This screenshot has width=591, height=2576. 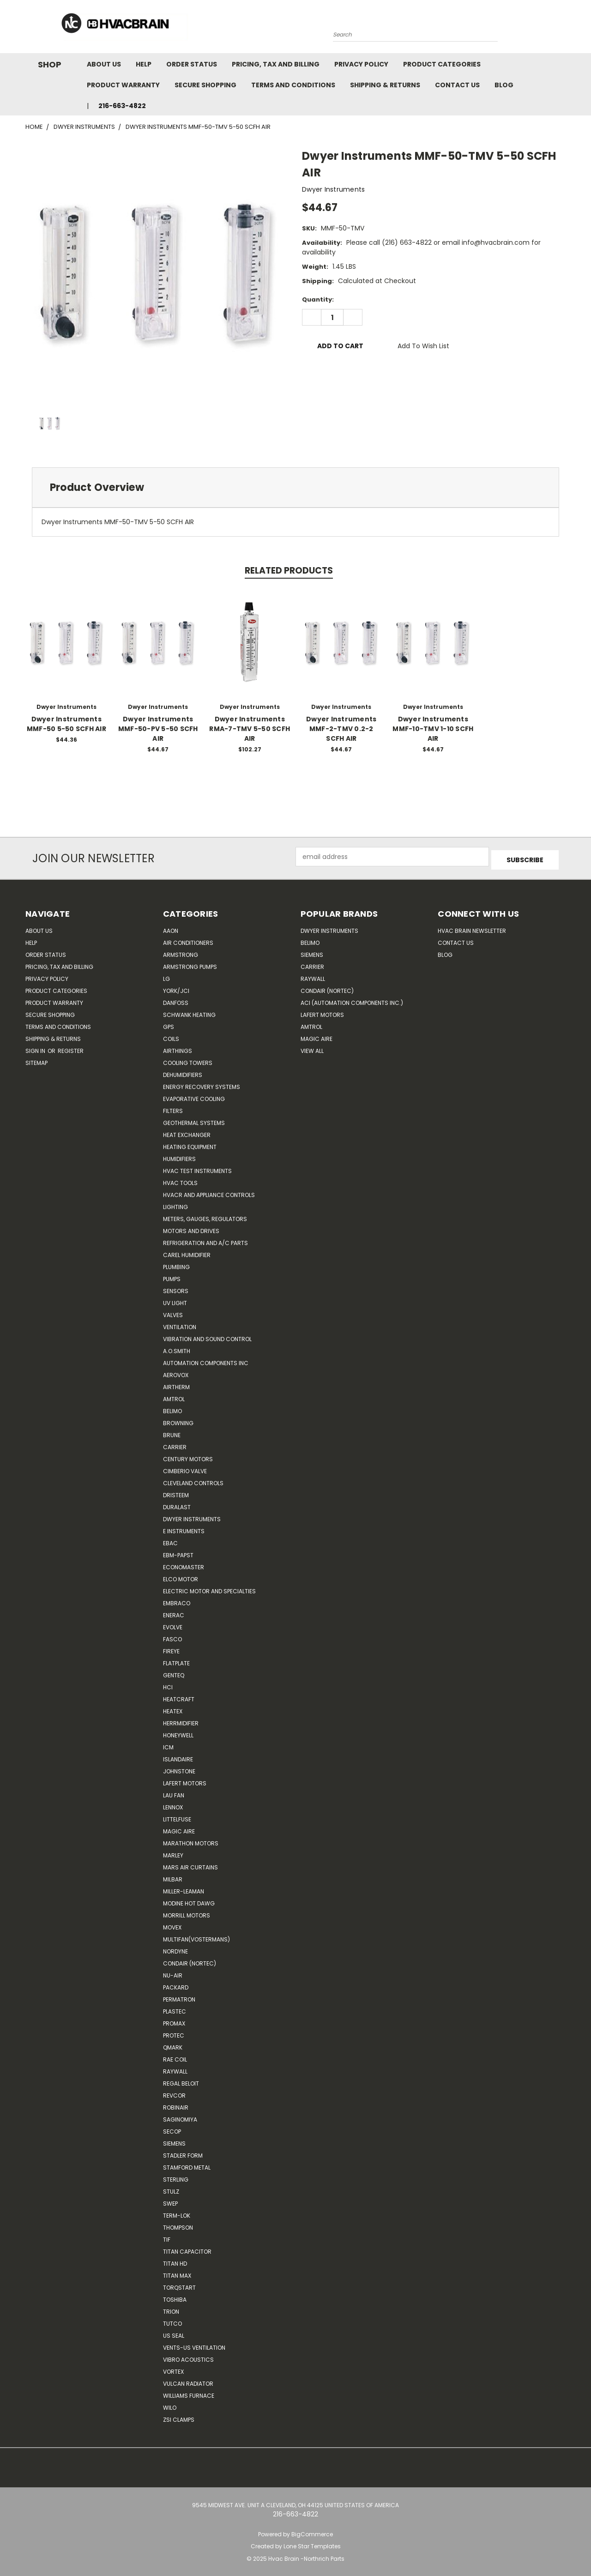 I want to click on HVAC Tools, so click(x=180, y=1180).